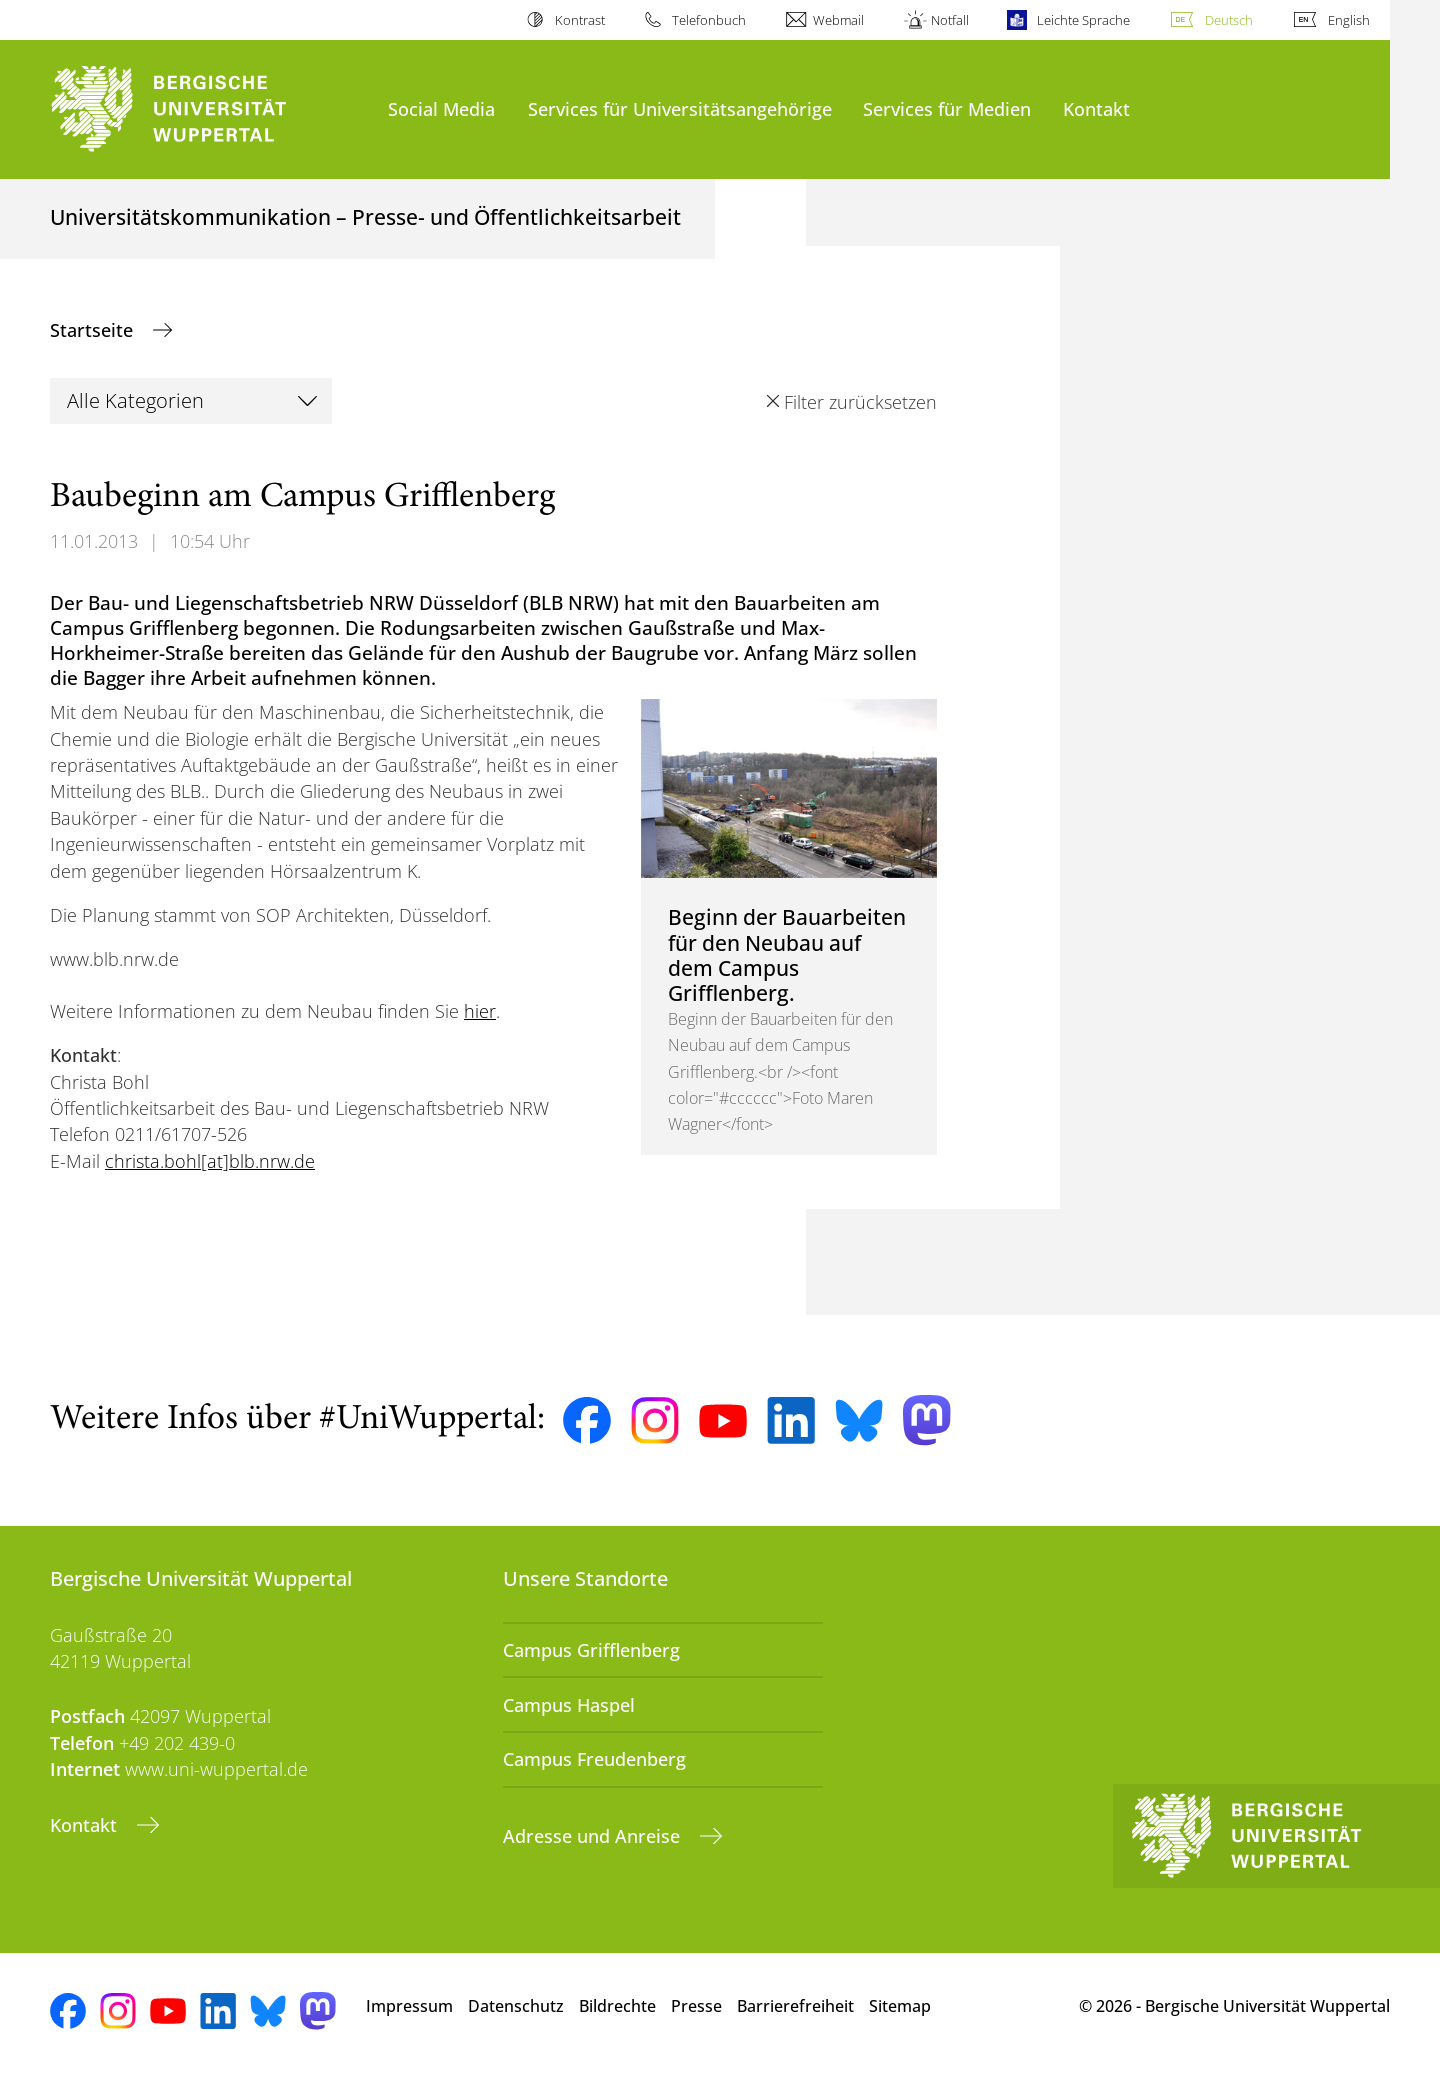 The height and width of the screenshot is (2077, 1440). What do you see at coordinates (1349, 20) in the screenshot?
I see `English` at bounding box center [1349, 20].